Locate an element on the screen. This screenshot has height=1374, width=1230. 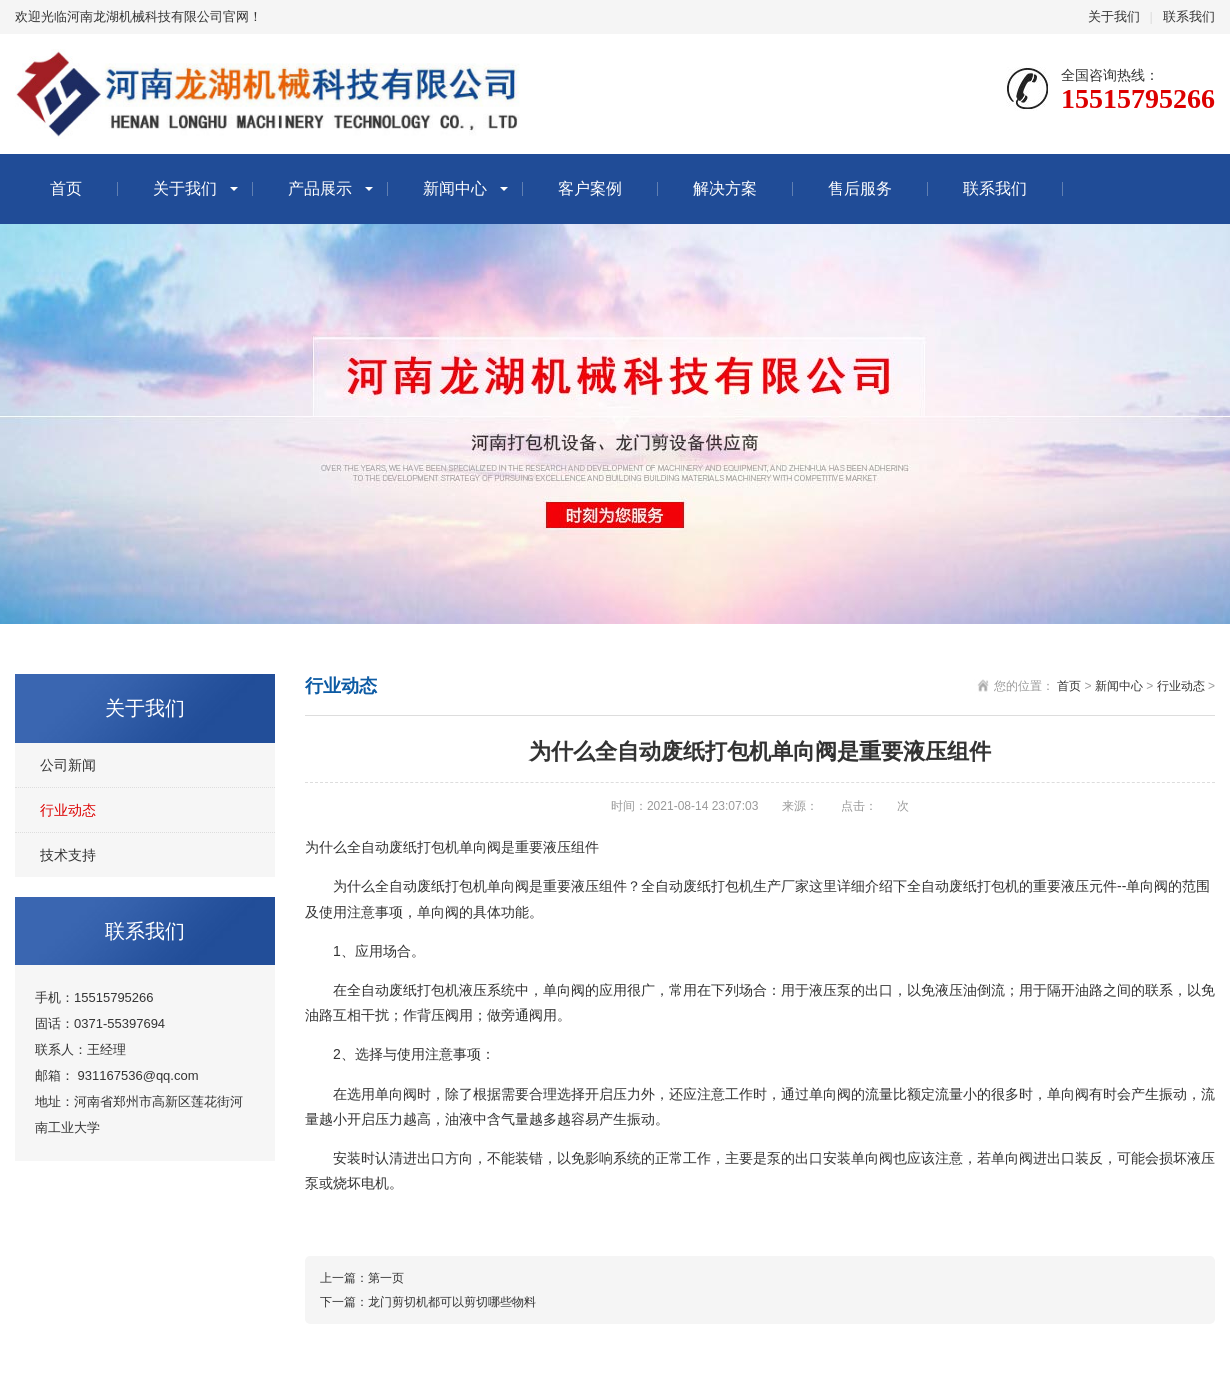
公司新闻 is located at coordinates (68, 765).